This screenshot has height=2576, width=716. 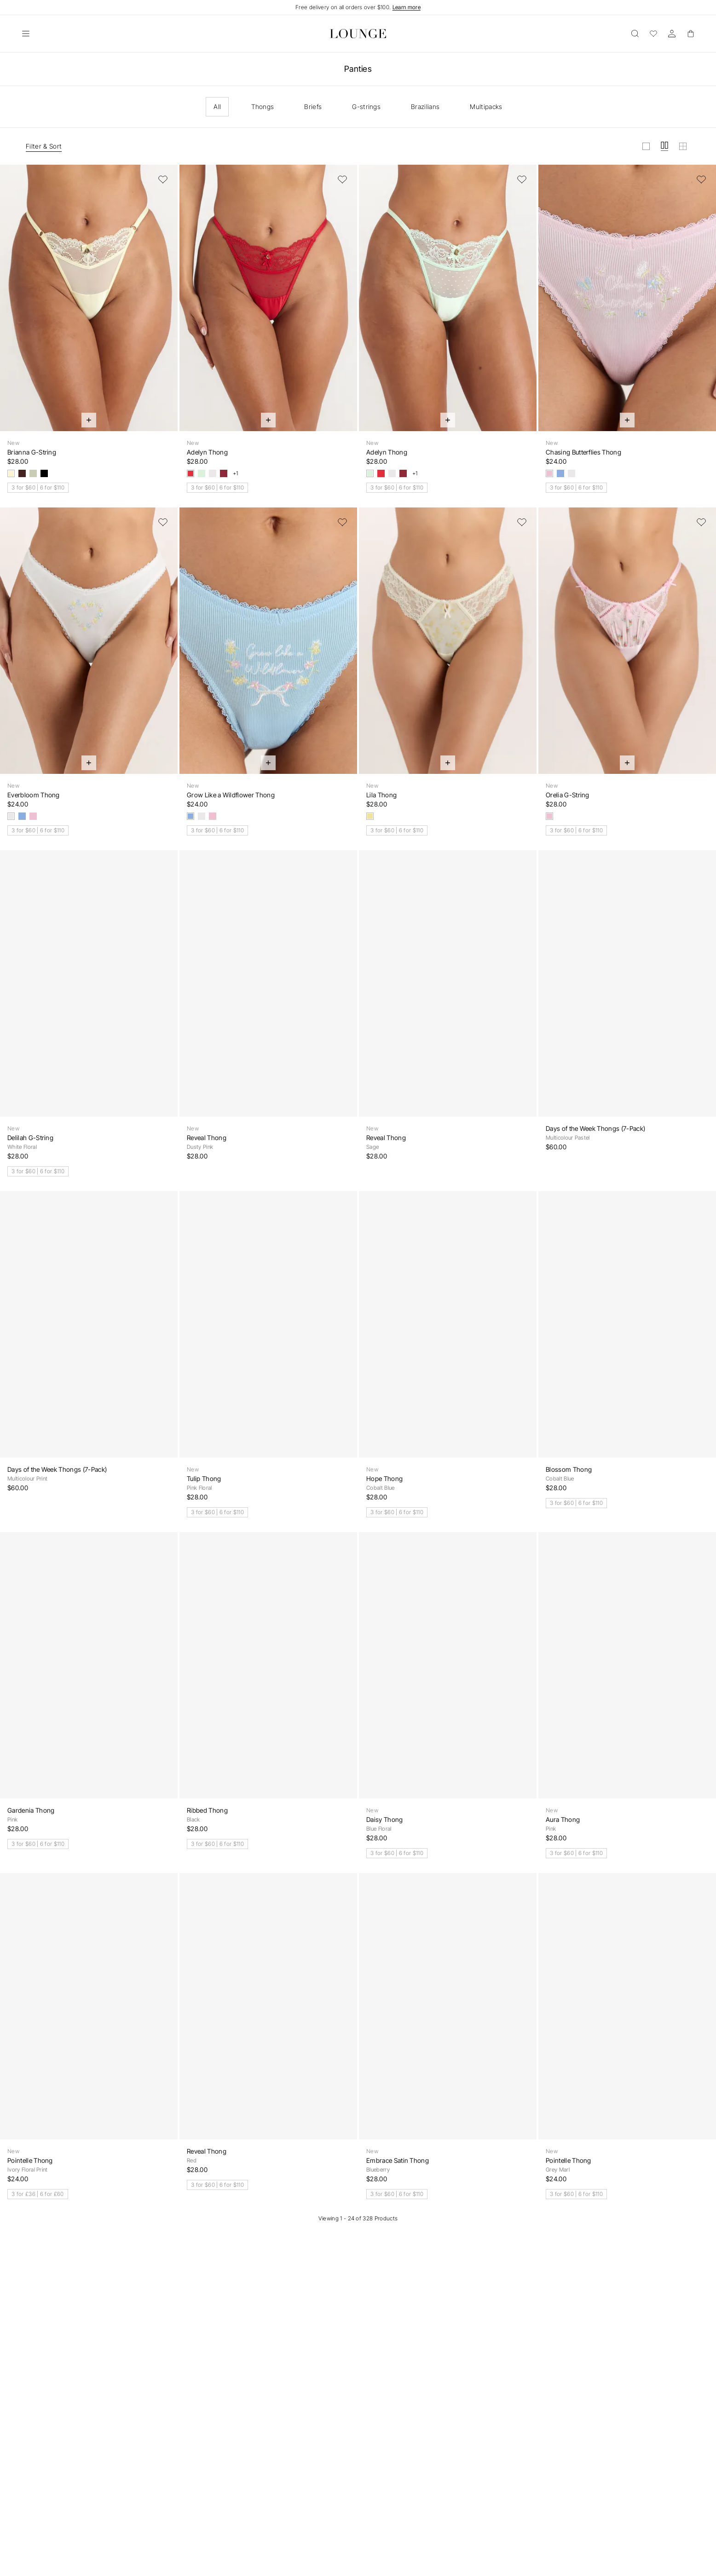 I want to click on [Pink], so click(x=549, y=473).